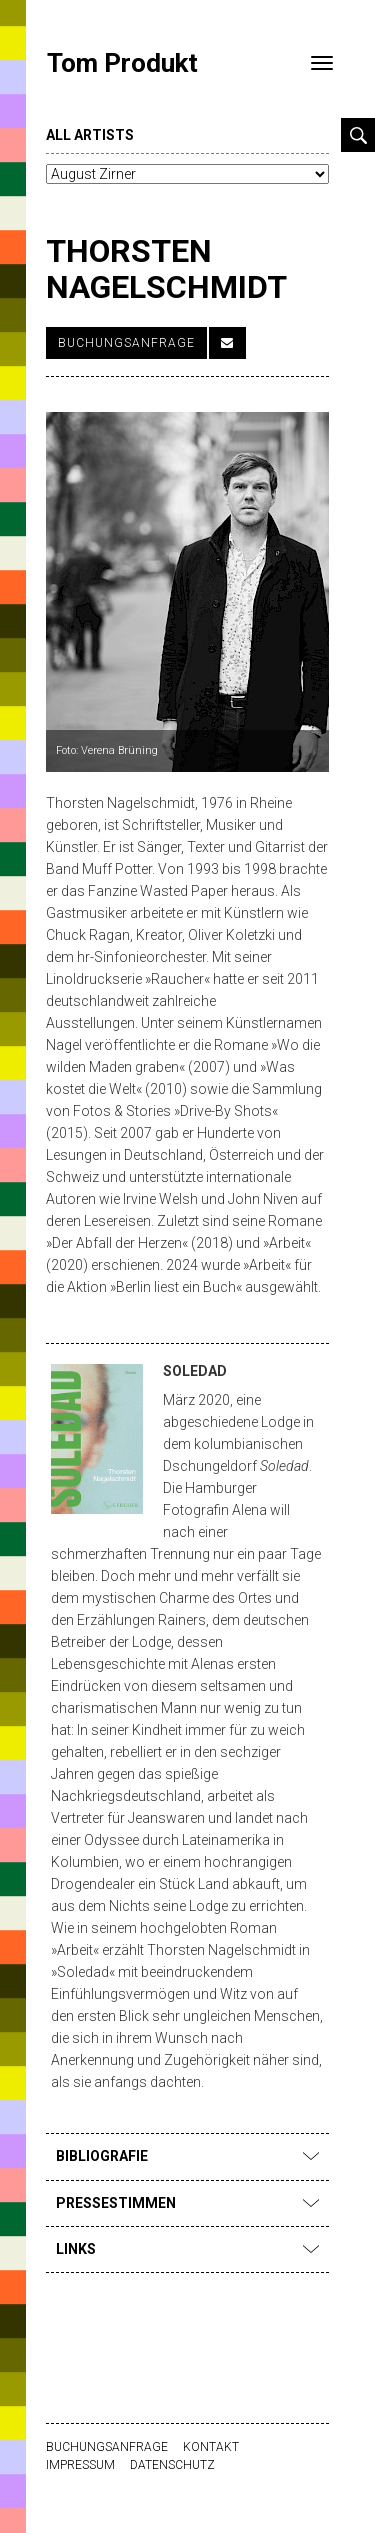 This screenshot has width=375, height=2533. Describe the element at coordinates (211, 2447) in the screenshot. I see `Kontakt` at that location.